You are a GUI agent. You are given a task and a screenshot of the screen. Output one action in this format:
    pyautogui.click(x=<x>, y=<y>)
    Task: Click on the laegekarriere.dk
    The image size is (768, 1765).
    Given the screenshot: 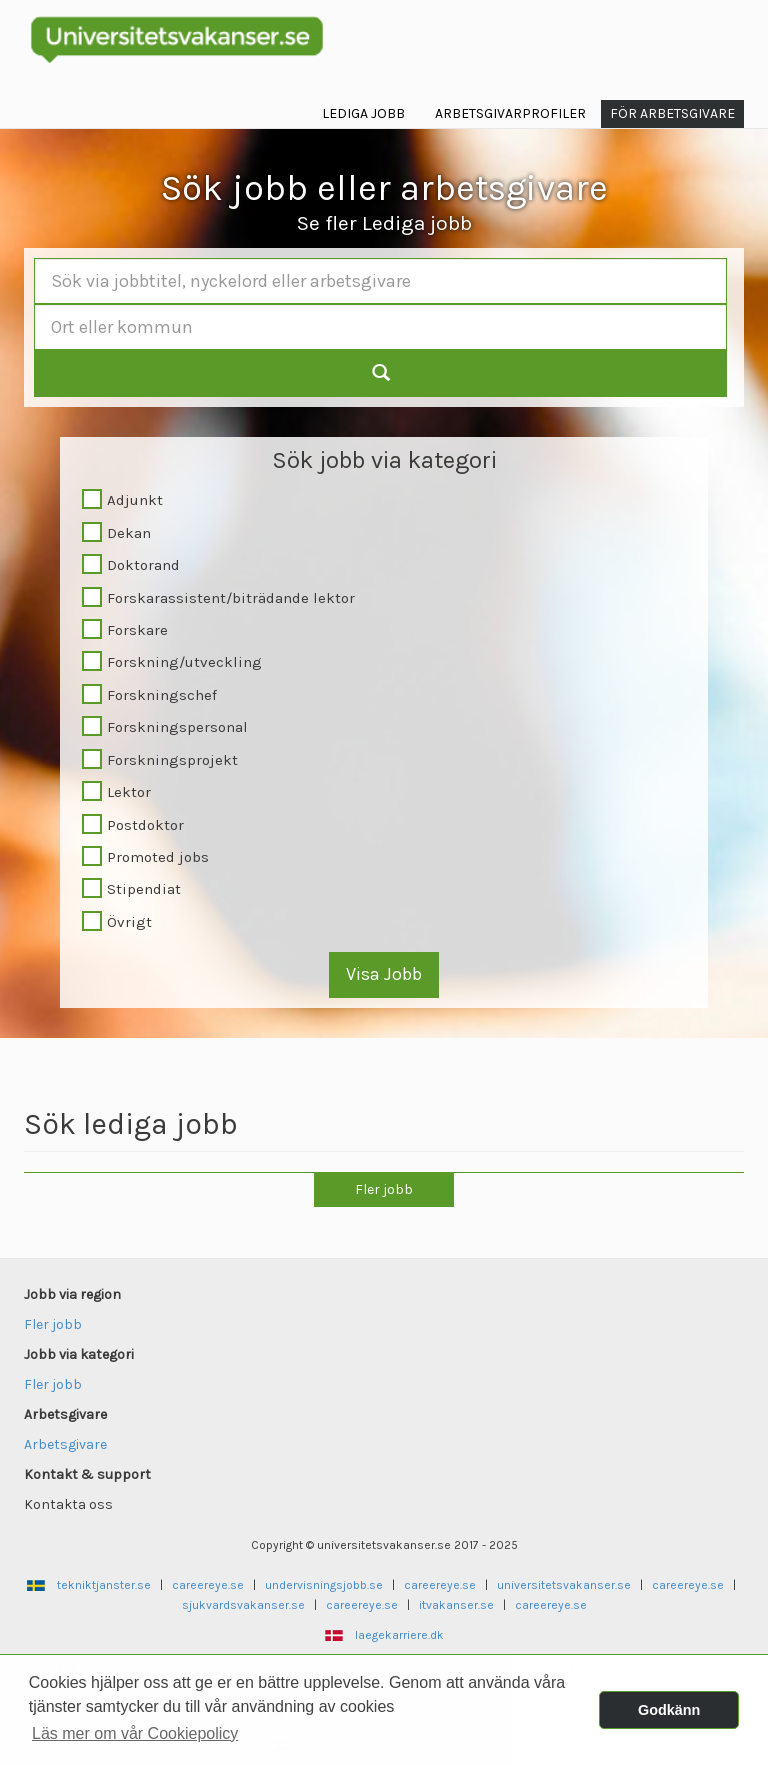 What is the action you would take?
    pyautogui.click(x=399, y=1635)
    